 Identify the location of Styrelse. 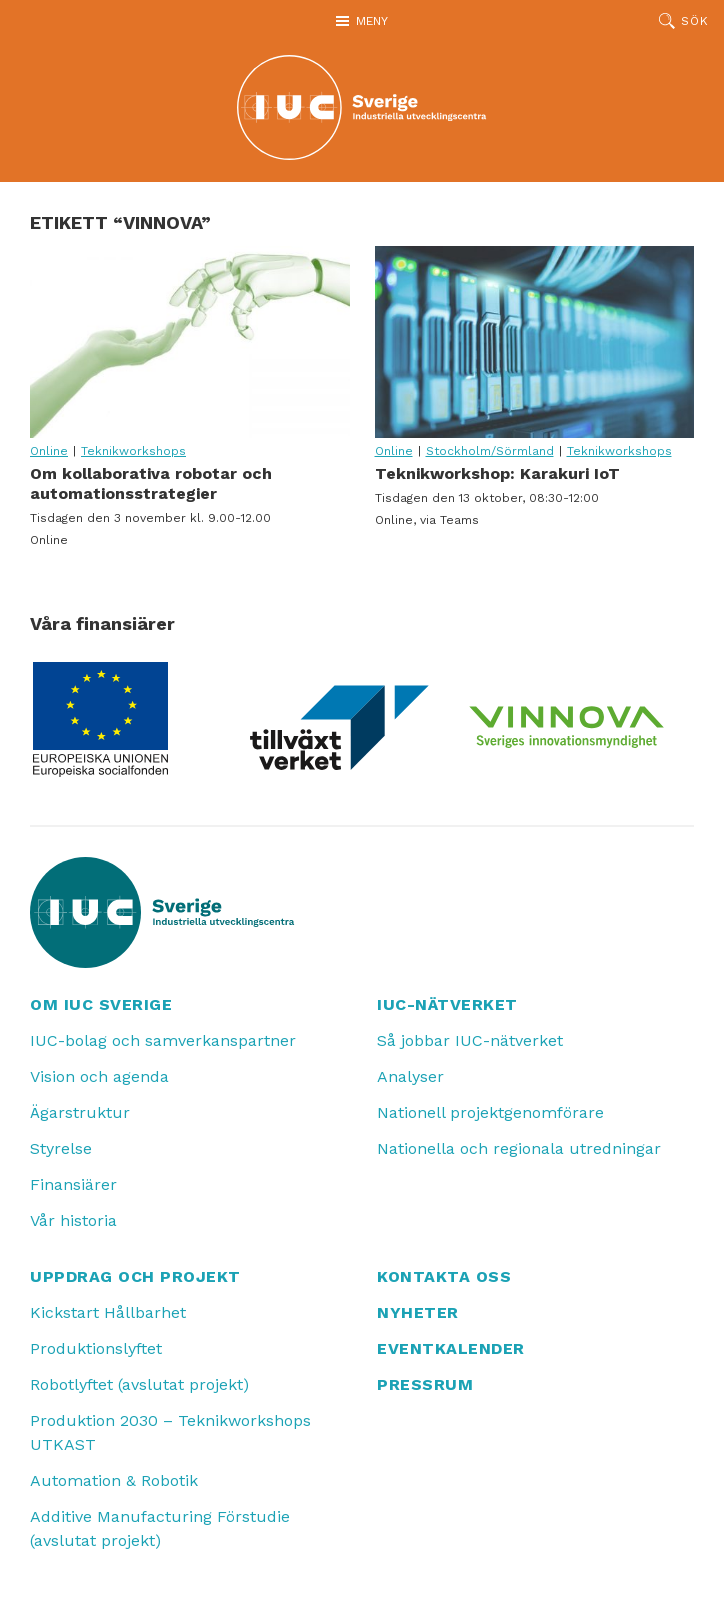
(61, 1148).